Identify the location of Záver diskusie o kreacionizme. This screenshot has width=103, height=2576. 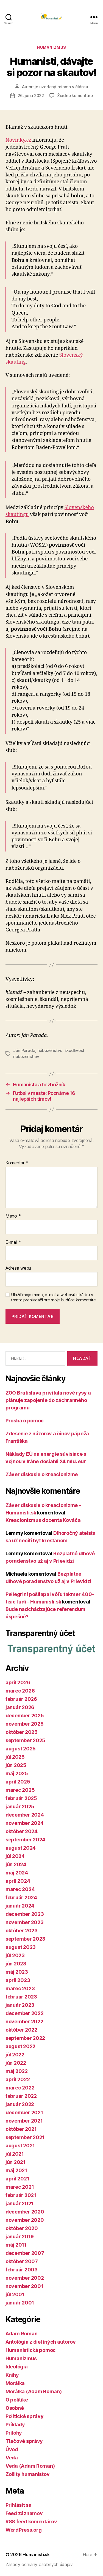
(41, 1474).